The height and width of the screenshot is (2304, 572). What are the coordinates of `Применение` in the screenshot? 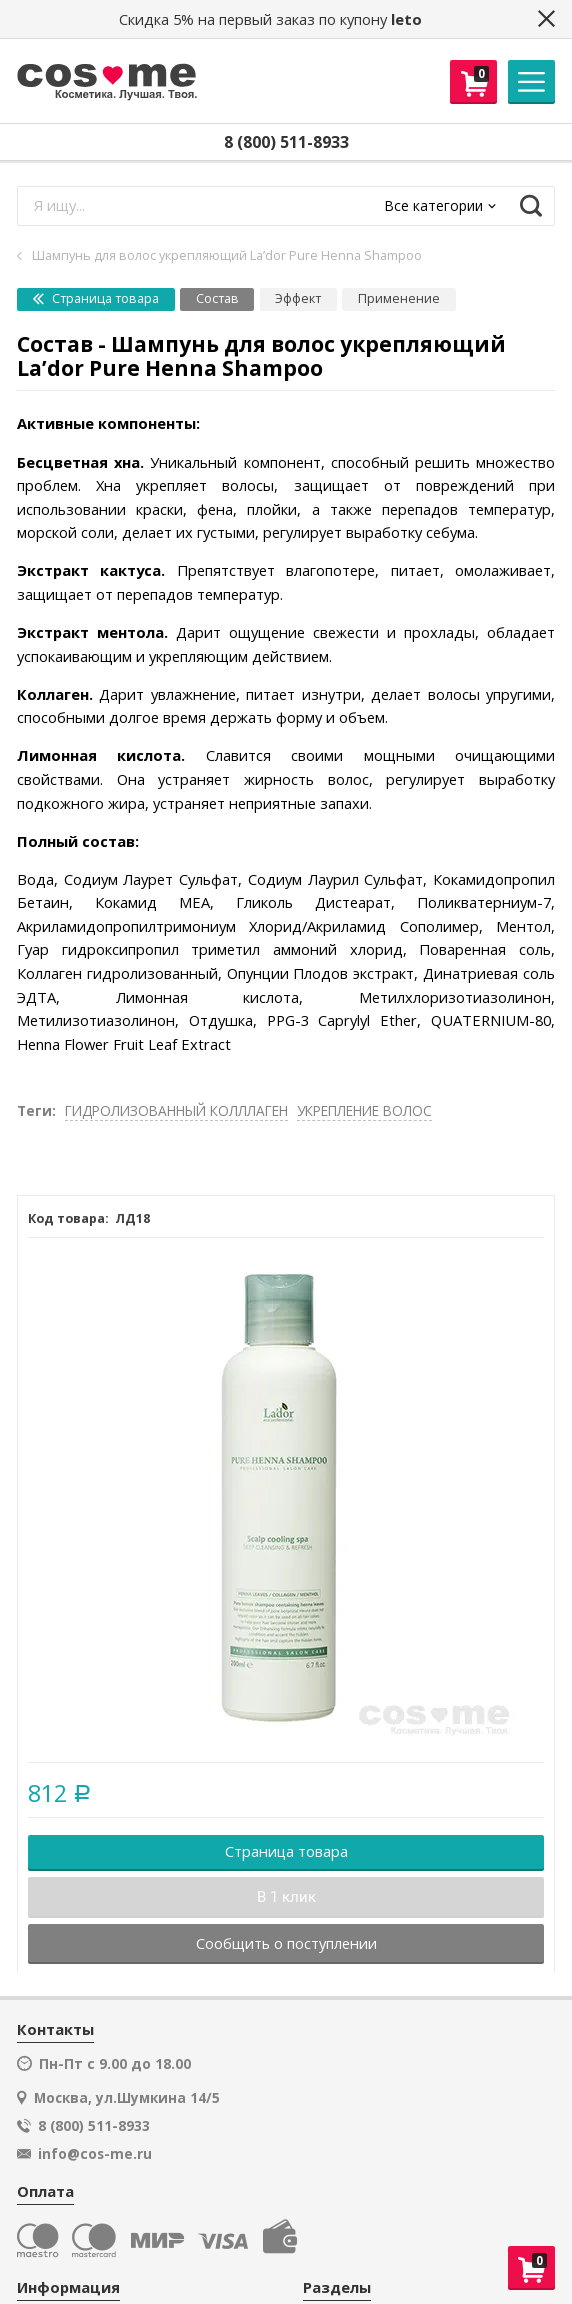 It's located at (399, 298).